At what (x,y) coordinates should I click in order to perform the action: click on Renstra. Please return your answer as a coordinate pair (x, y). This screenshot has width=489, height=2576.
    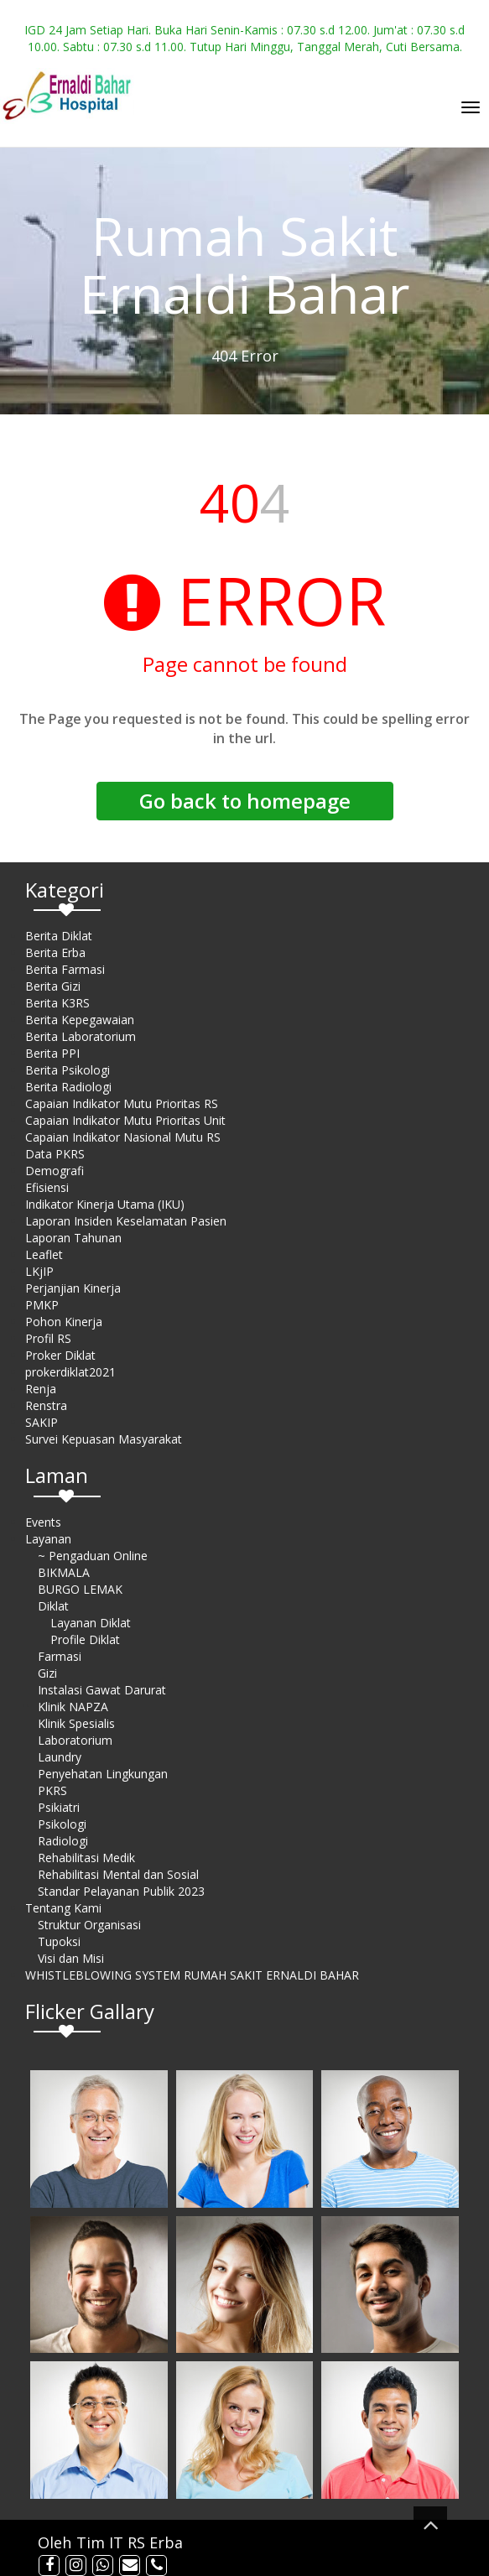
    Looking at the image, I should click on (46, 1405).